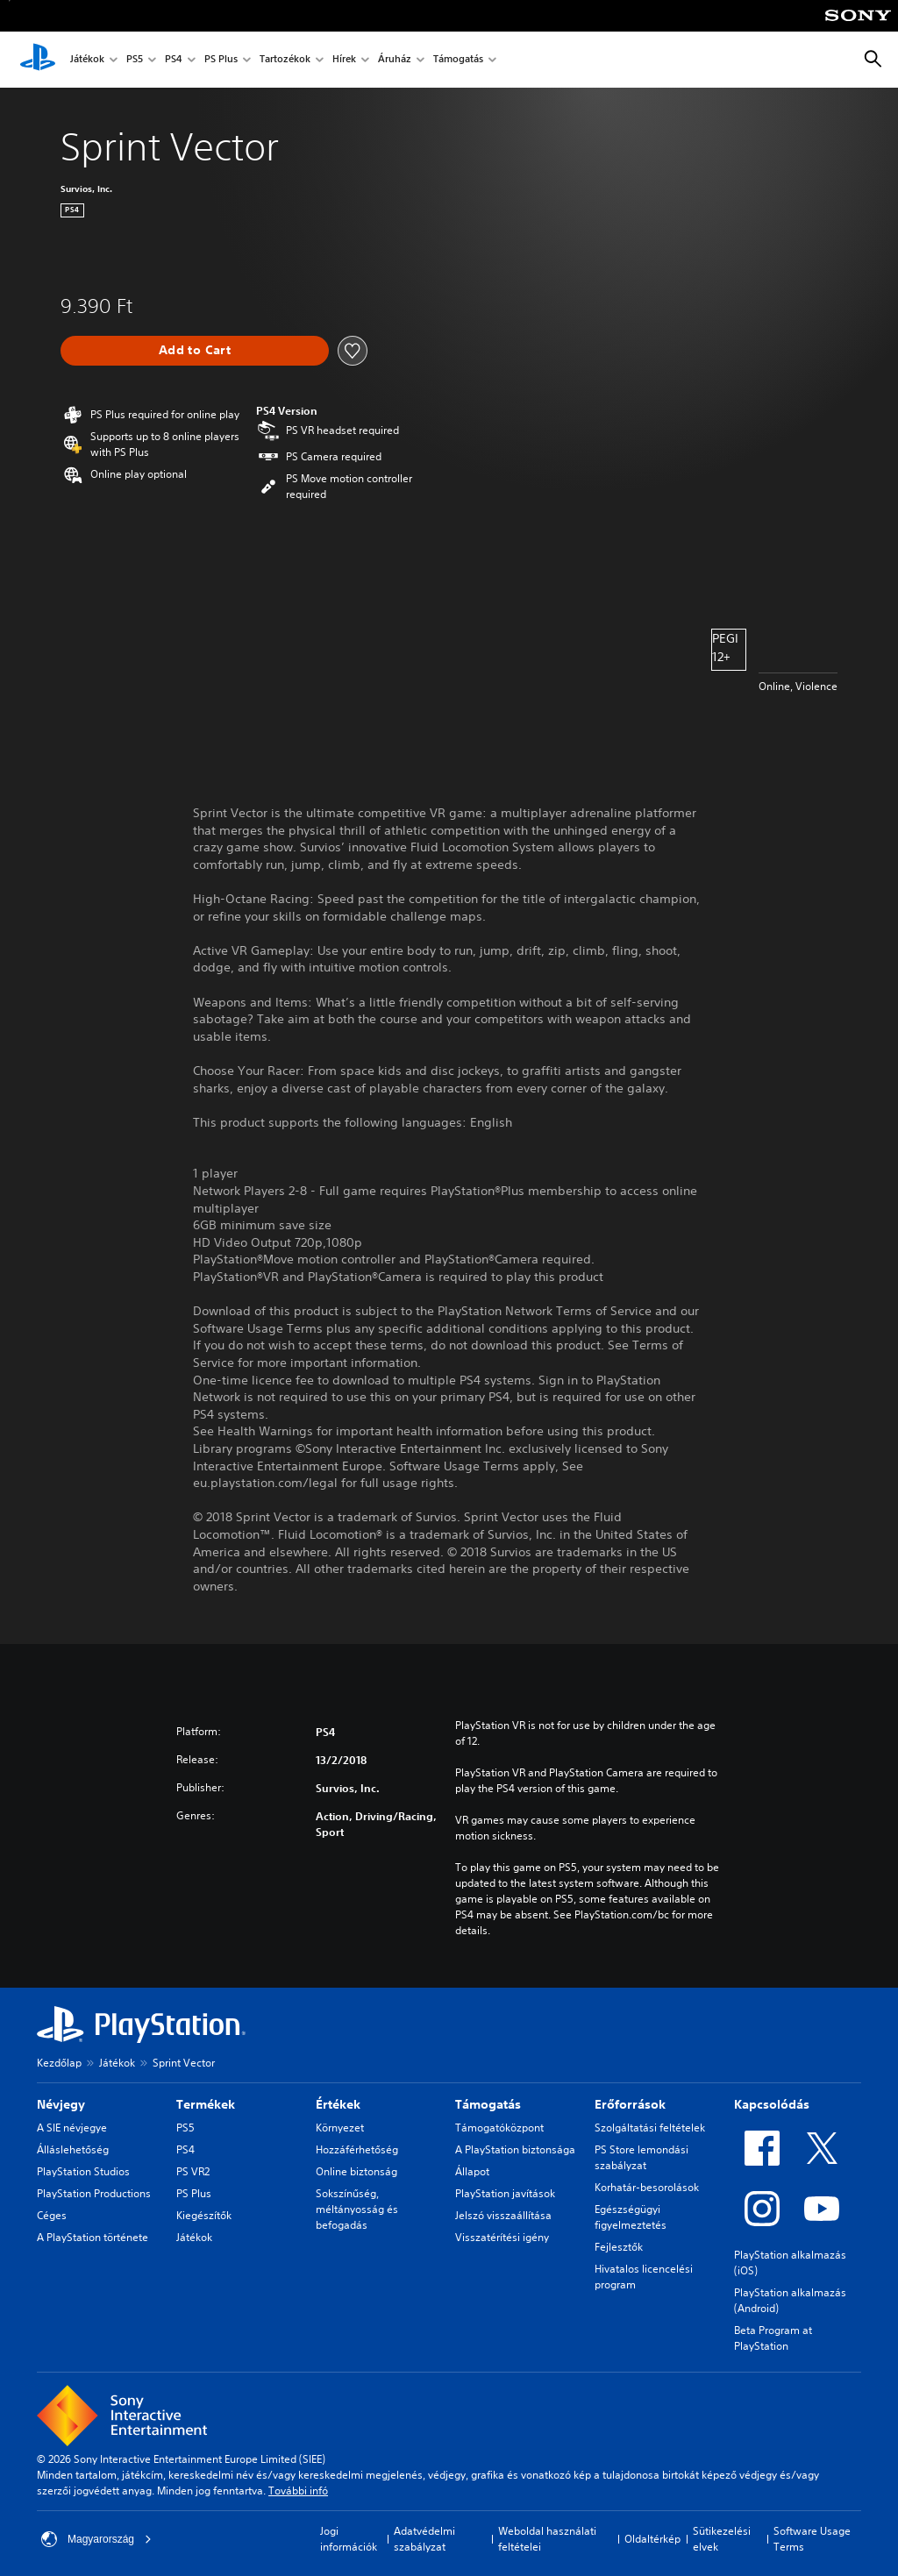 The image size is (898, 2576). I want to click on Beta Program at PlayStation, so click(773, 2338).